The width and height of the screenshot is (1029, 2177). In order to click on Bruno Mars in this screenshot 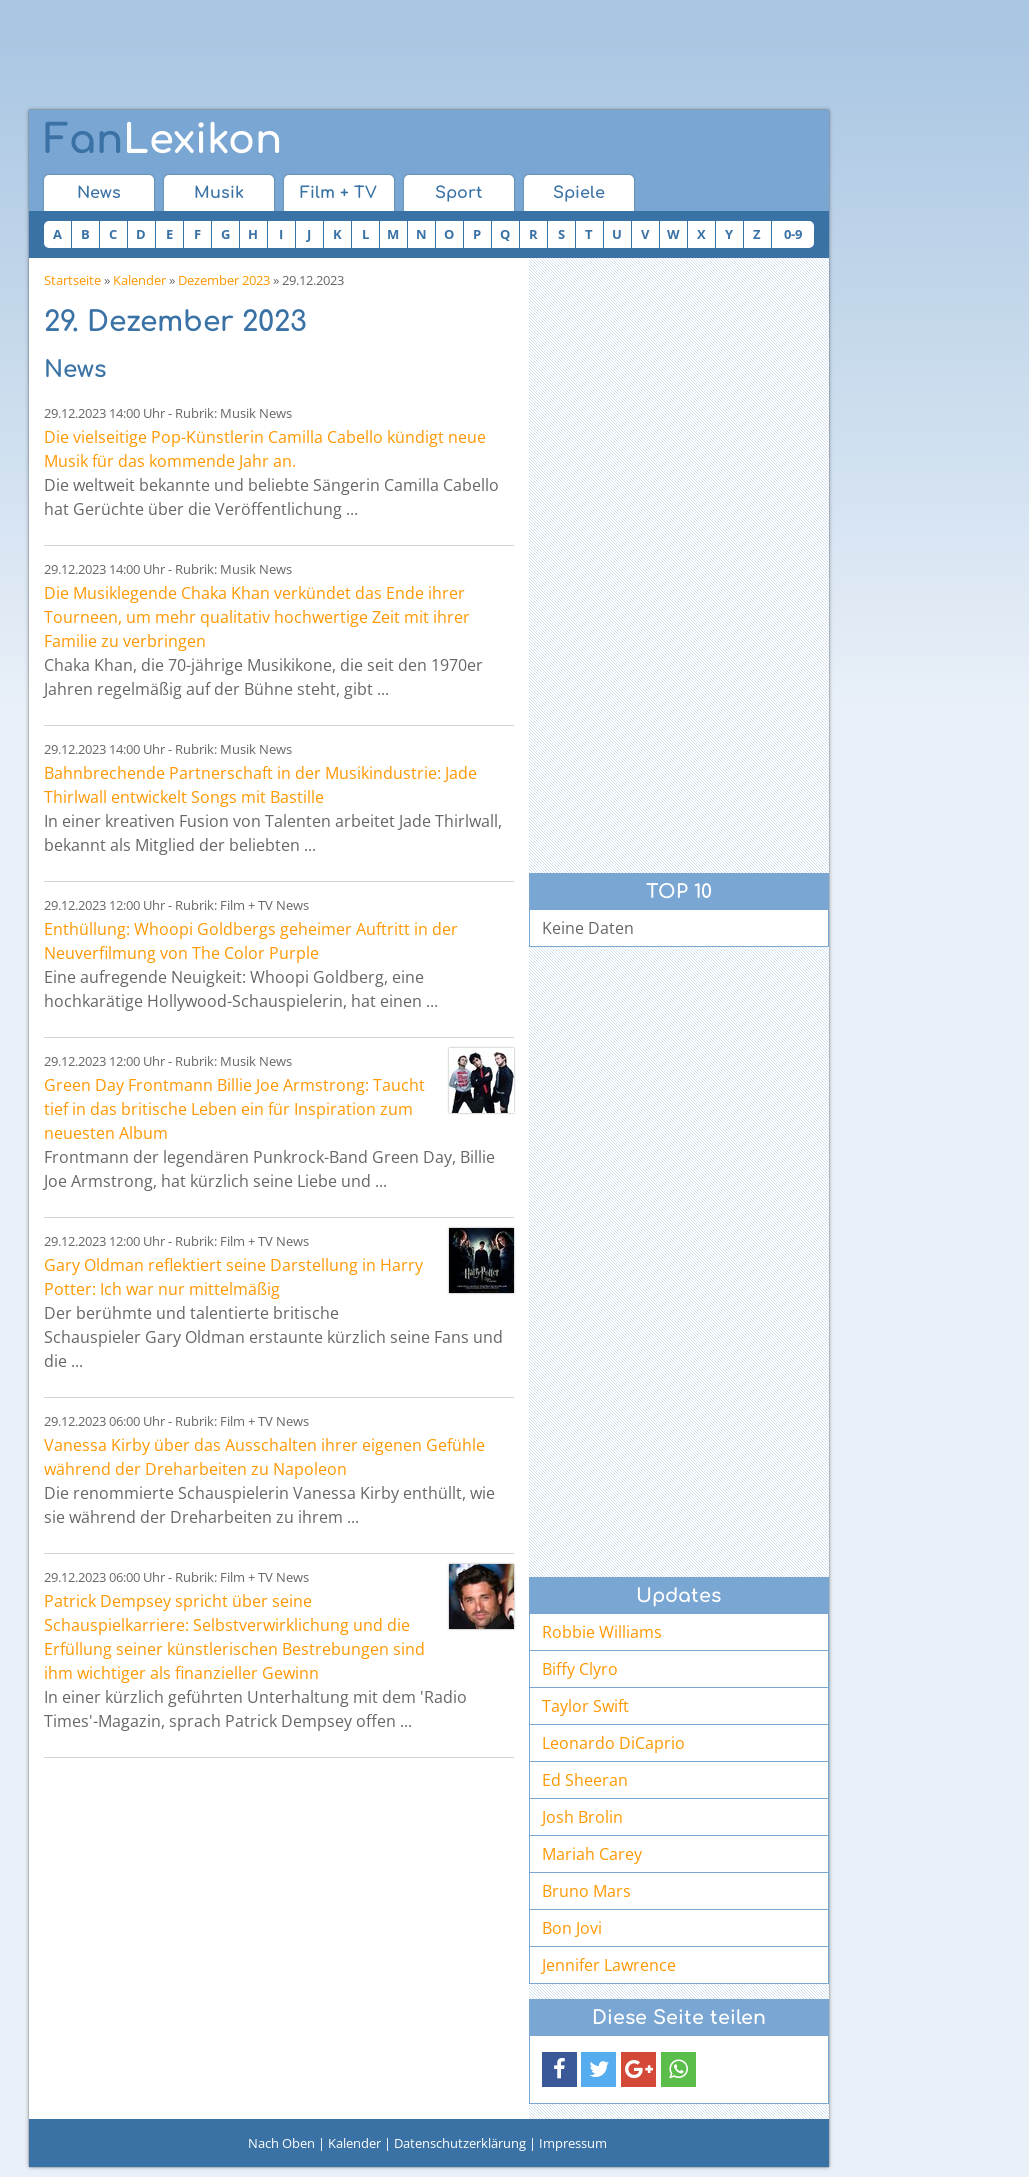, I will do `click(586, 1891)`.